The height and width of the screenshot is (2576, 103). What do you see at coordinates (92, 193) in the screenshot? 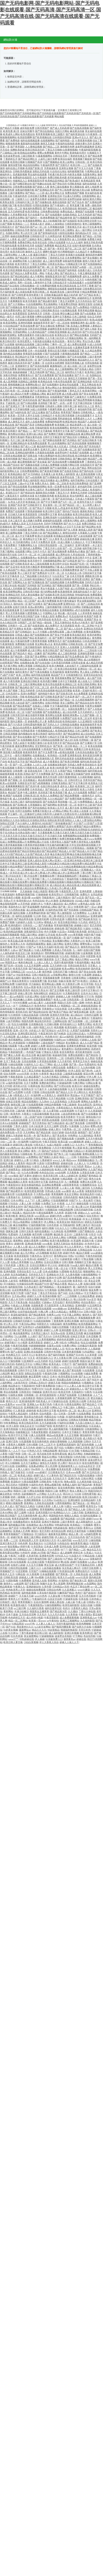
I see `美女福利在线` at bounding box center [92, 193].